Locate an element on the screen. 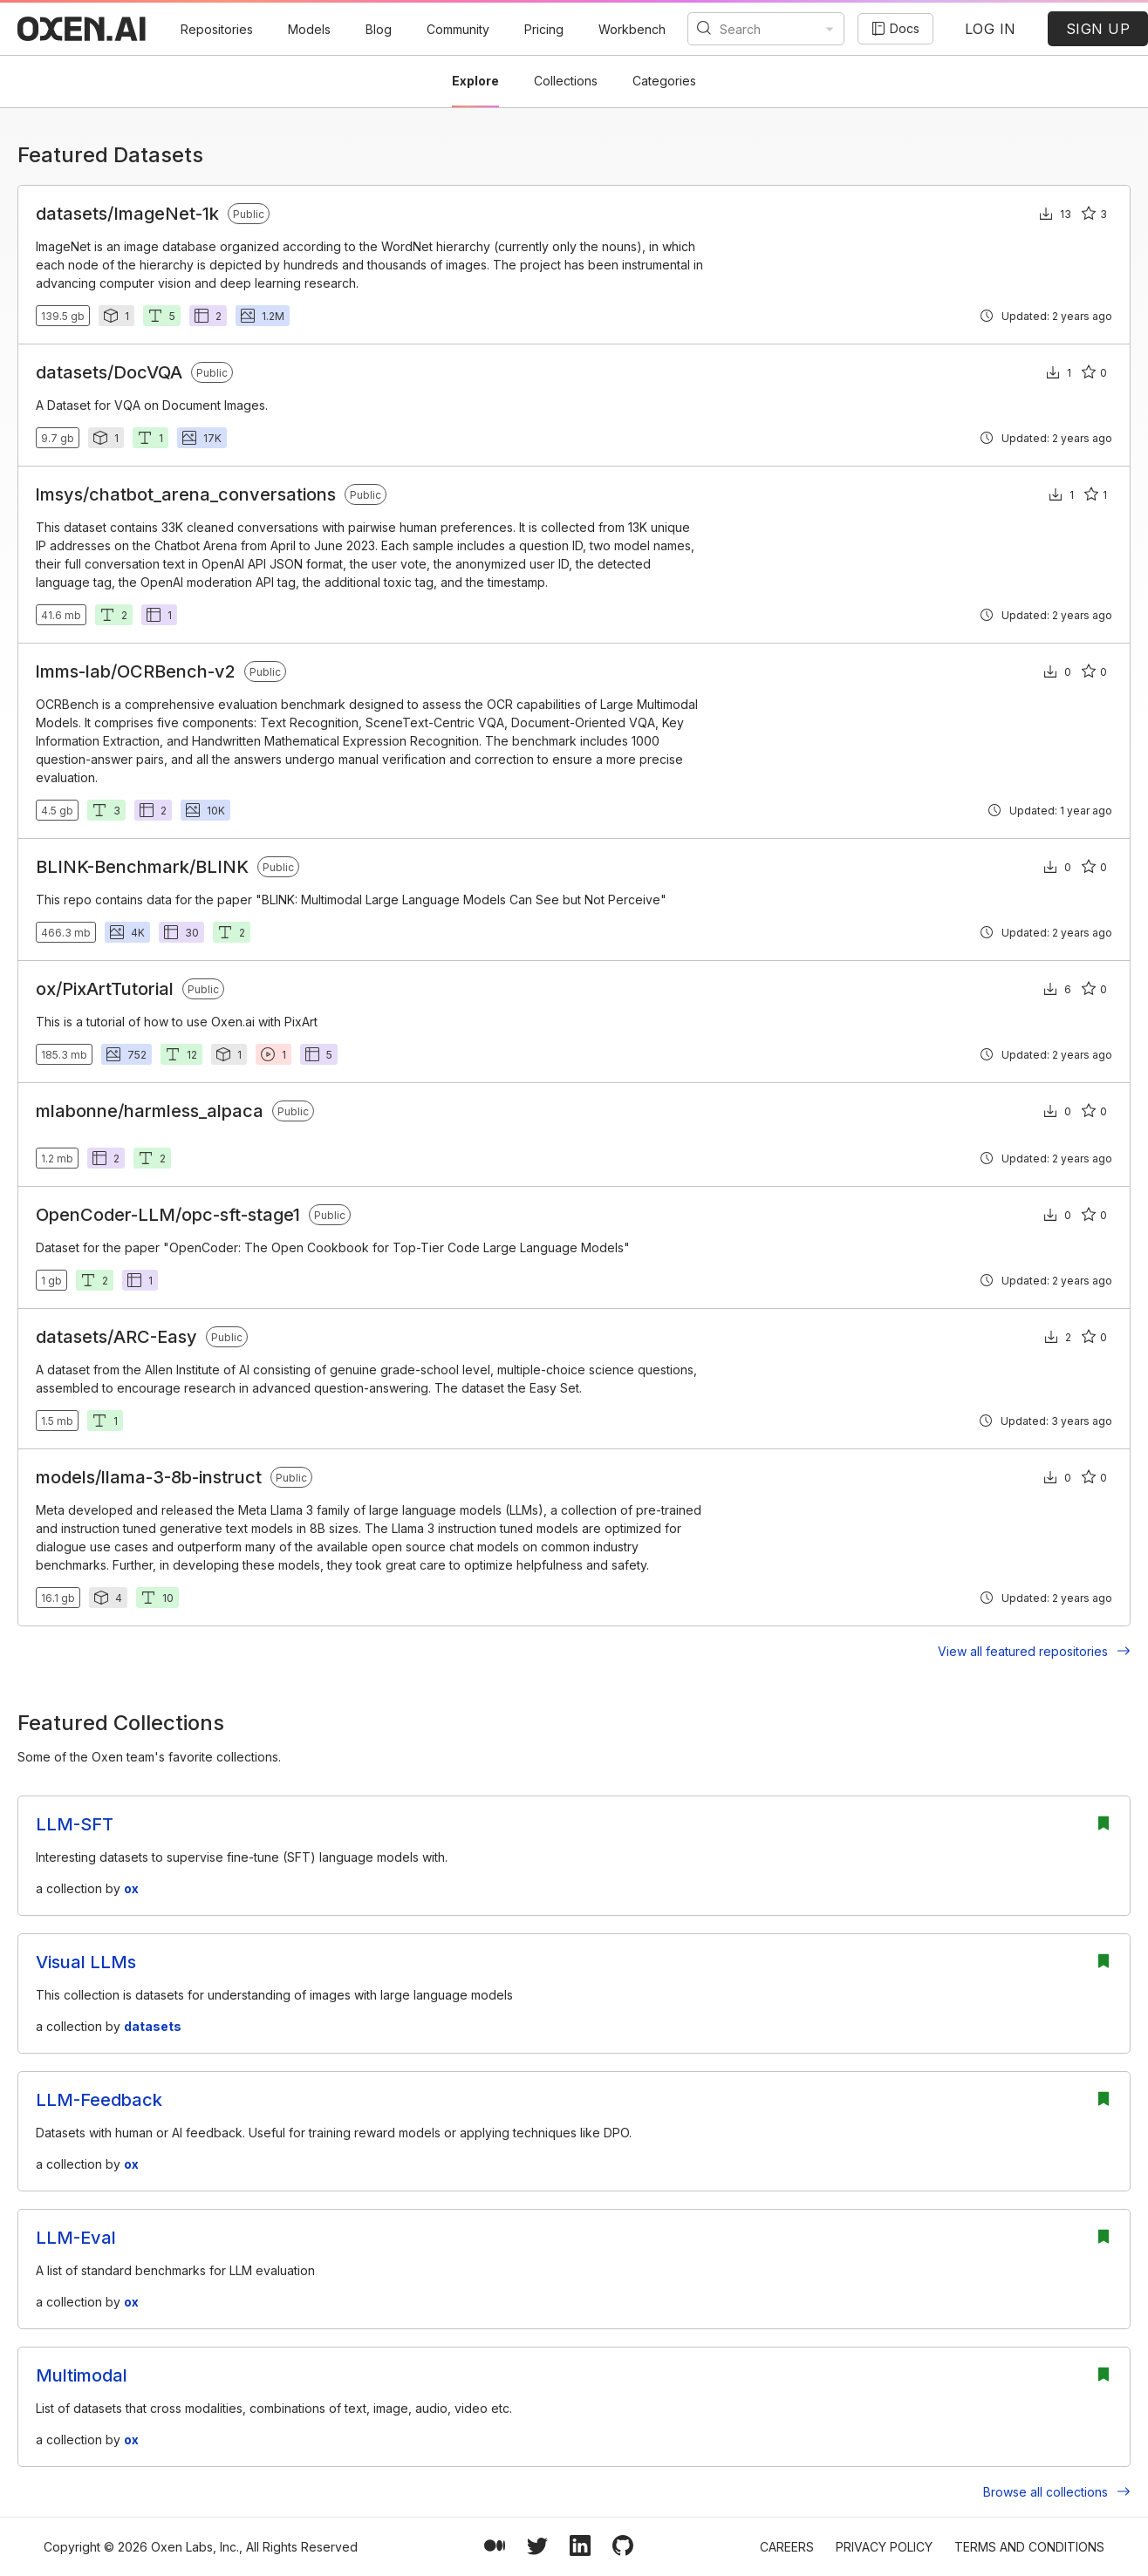 This screenshot has height=2576, width=1148. Careers is located at coordinates (787, 2546).